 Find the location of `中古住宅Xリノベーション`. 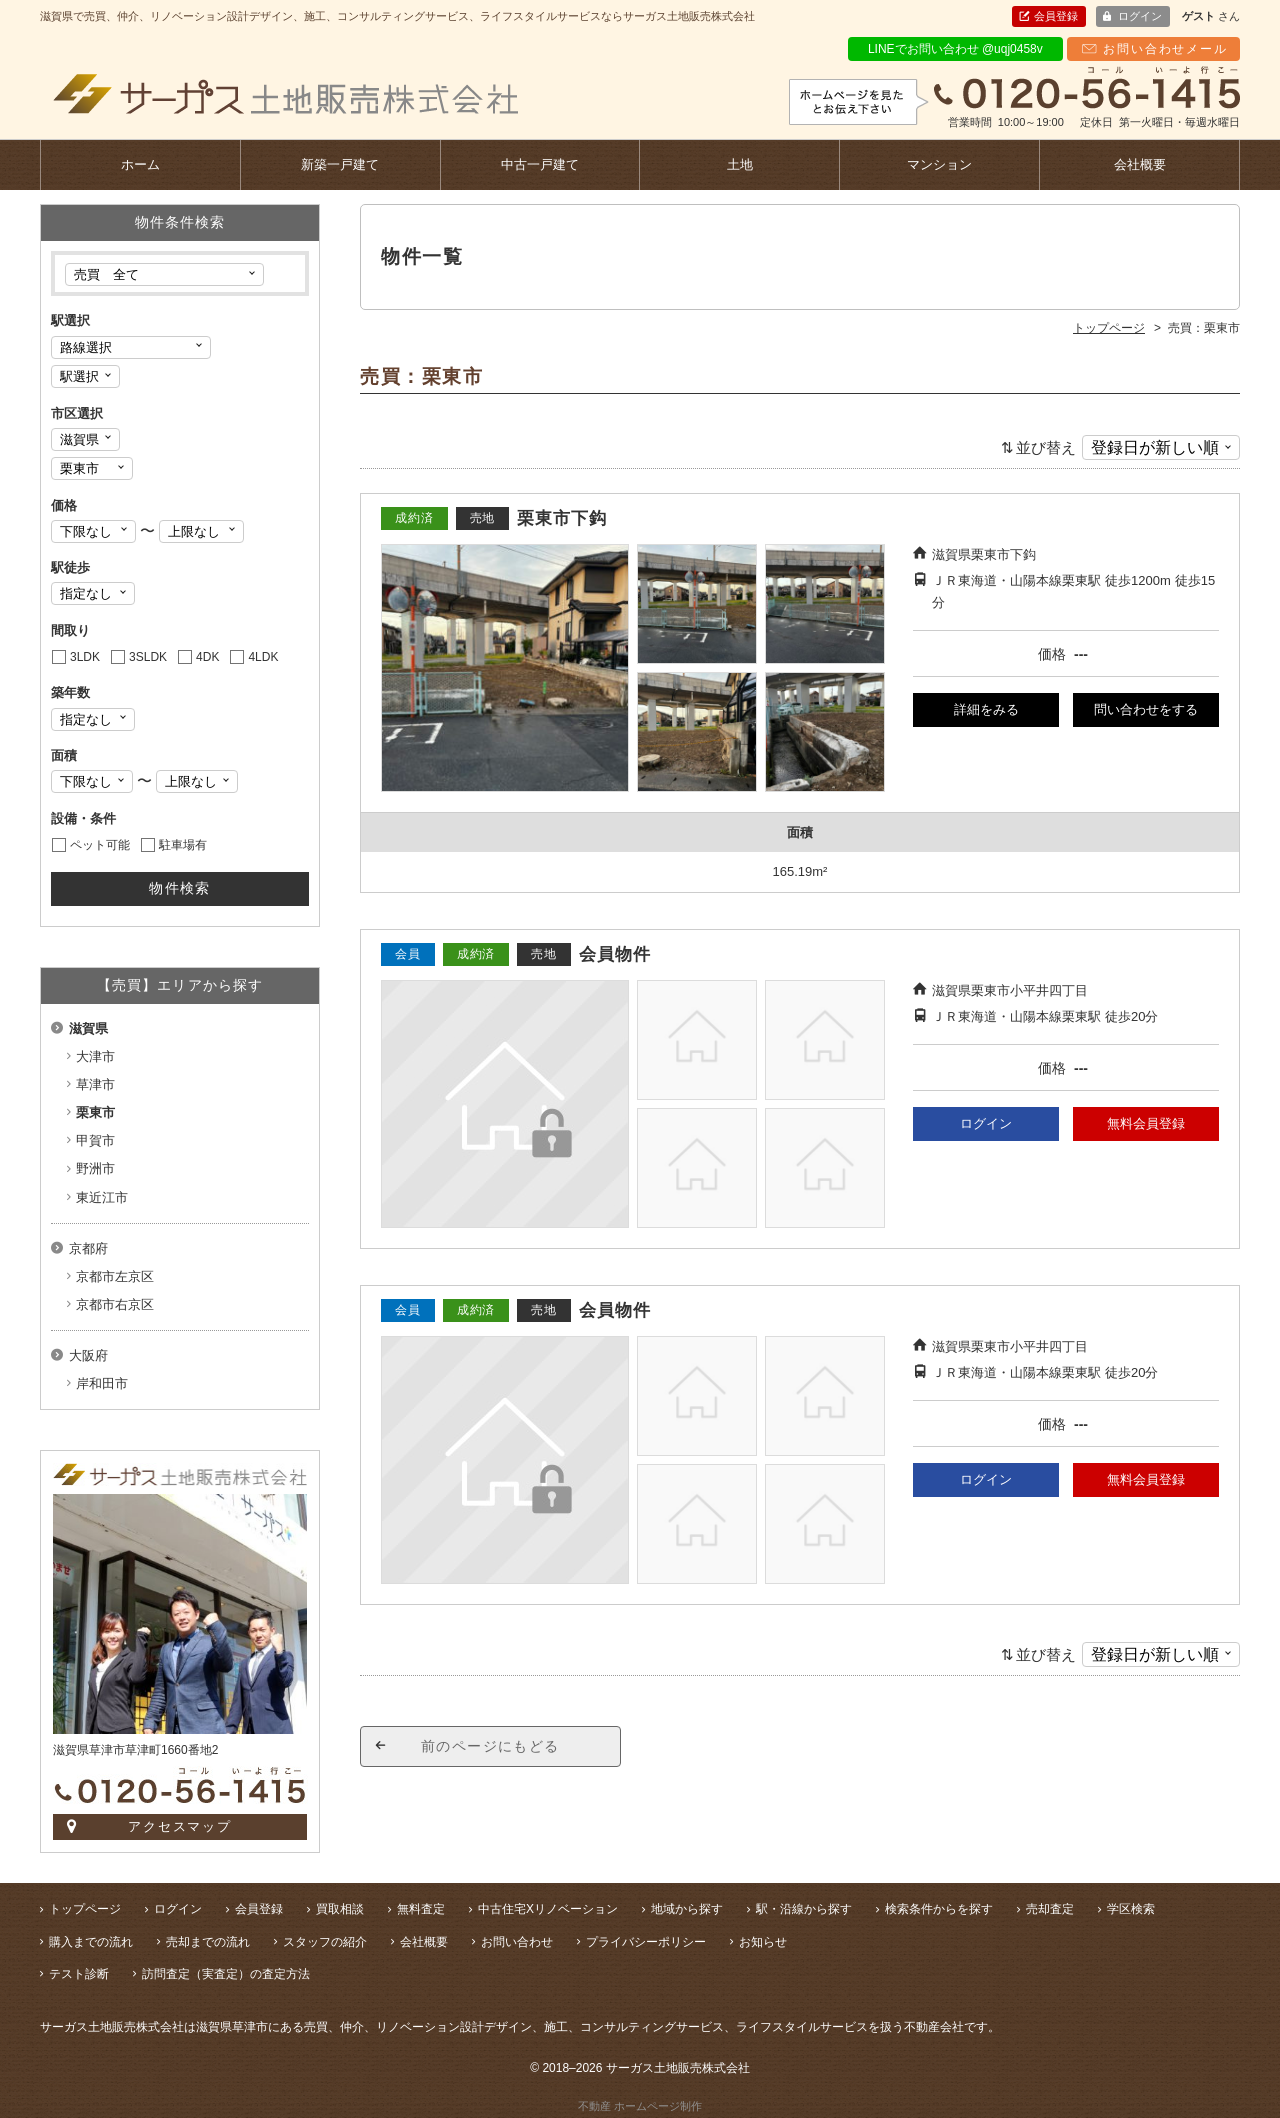

中古住宅Xリノベーション is located at coordinates (548, 1909).